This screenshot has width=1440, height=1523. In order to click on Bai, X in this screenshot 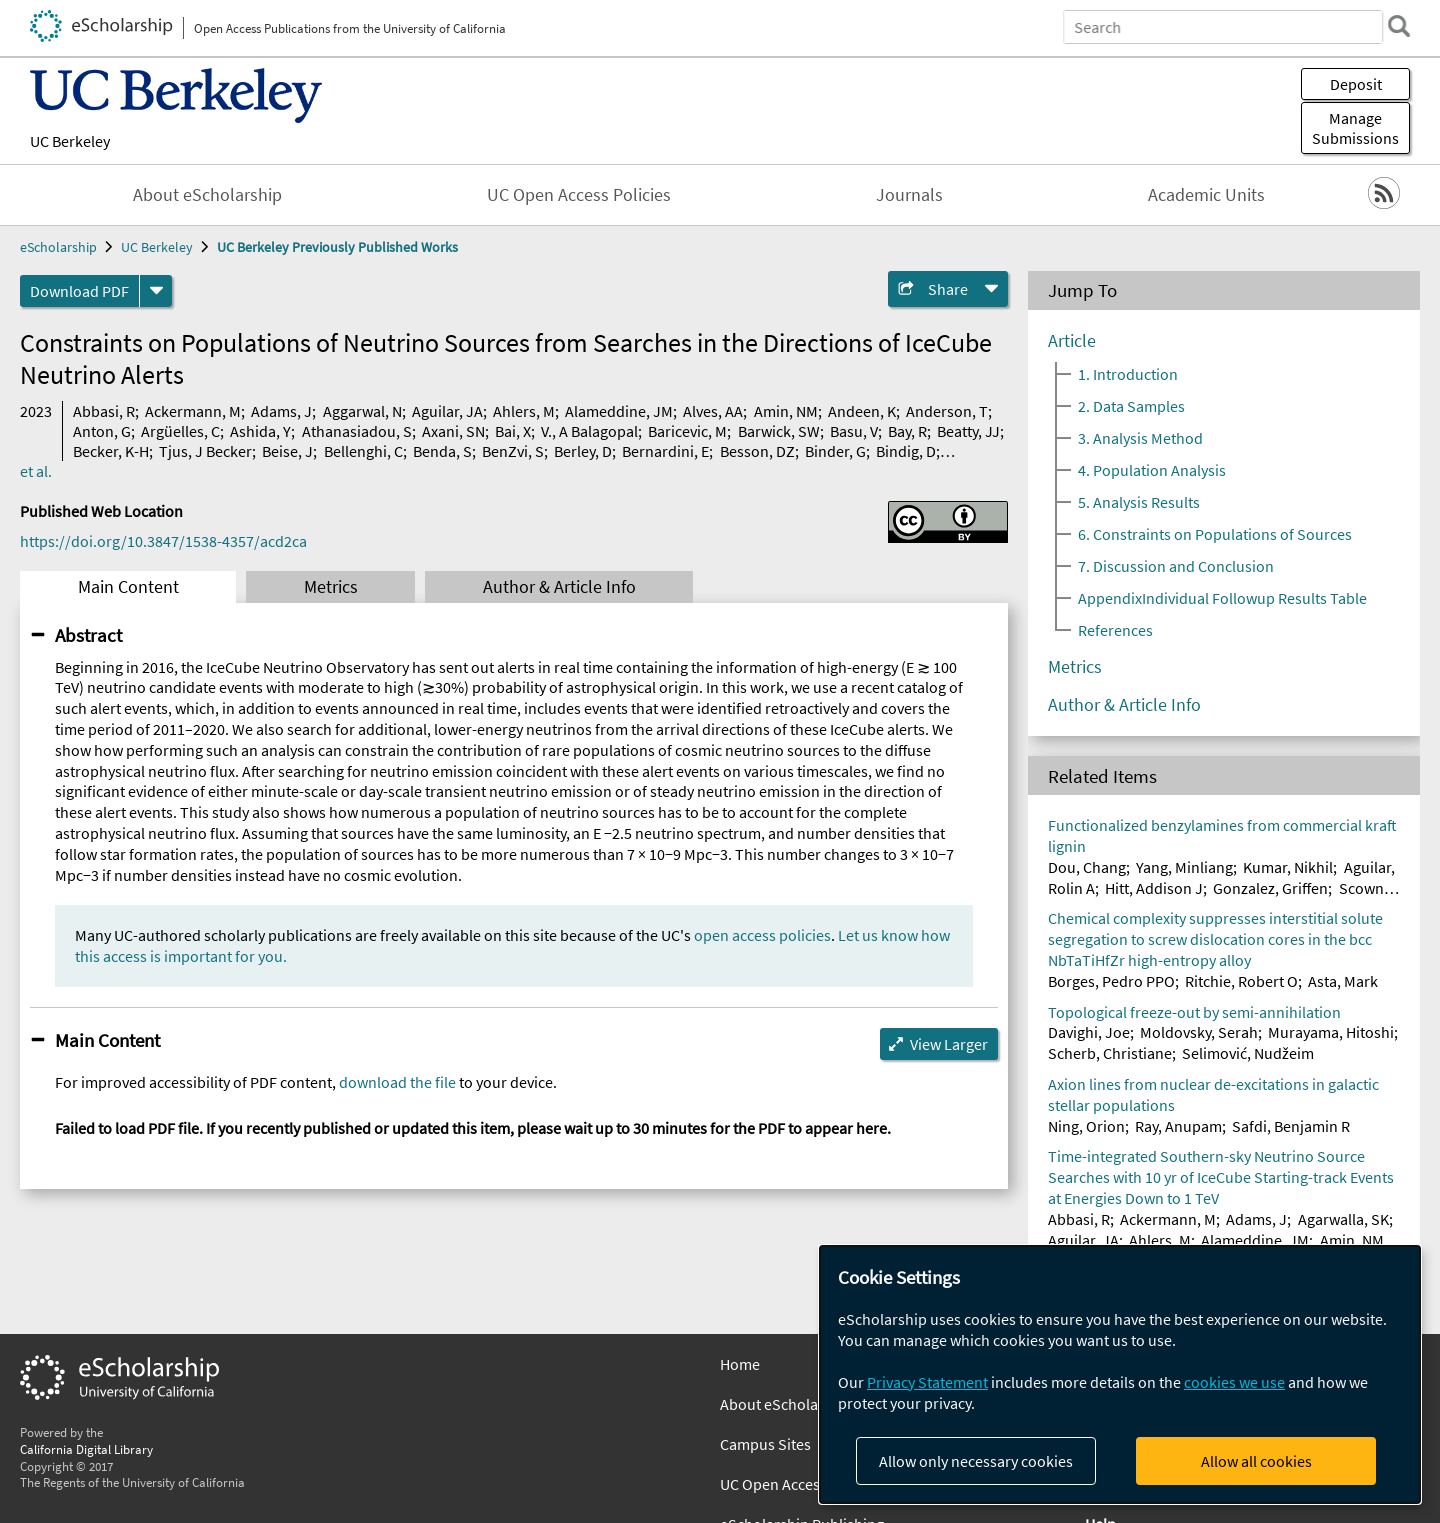, I will do `click(513, 431)`.